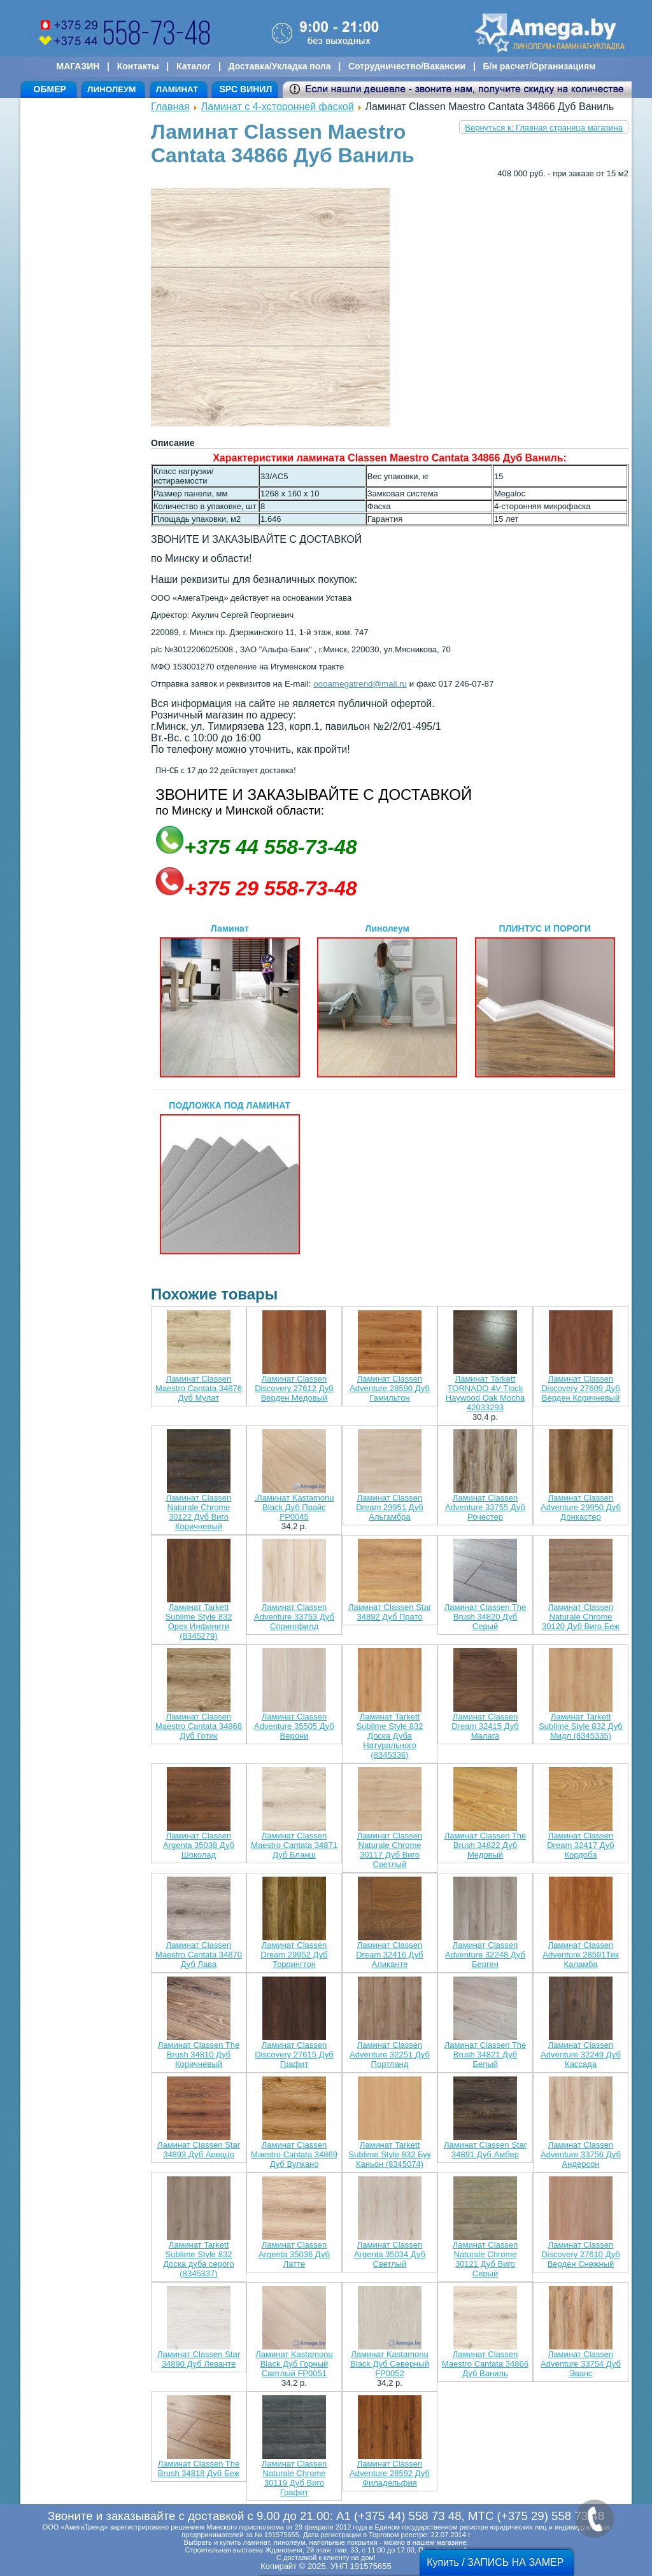 Image resolution: width=652 pixels, height=2576 pixels. What do you see at coordinates (485, 2054) in the screenshot?
I see `Ламинат Classen The Brush 34821 Дуб Белый` at bounding box center [485, 2054].